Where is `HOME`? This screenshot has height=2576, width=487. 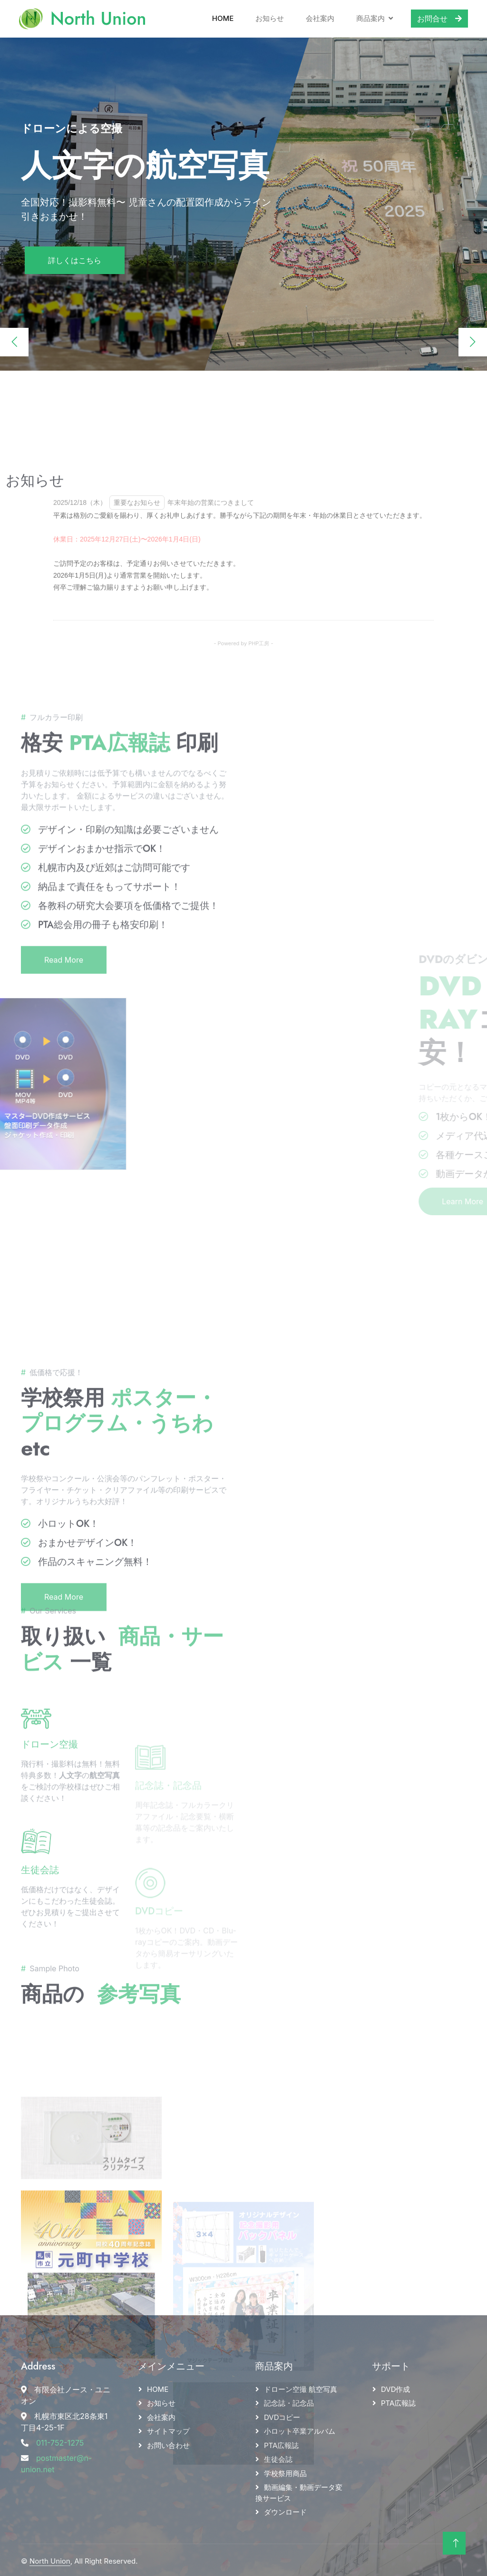
HOME is located at coordinates (157, 2386).